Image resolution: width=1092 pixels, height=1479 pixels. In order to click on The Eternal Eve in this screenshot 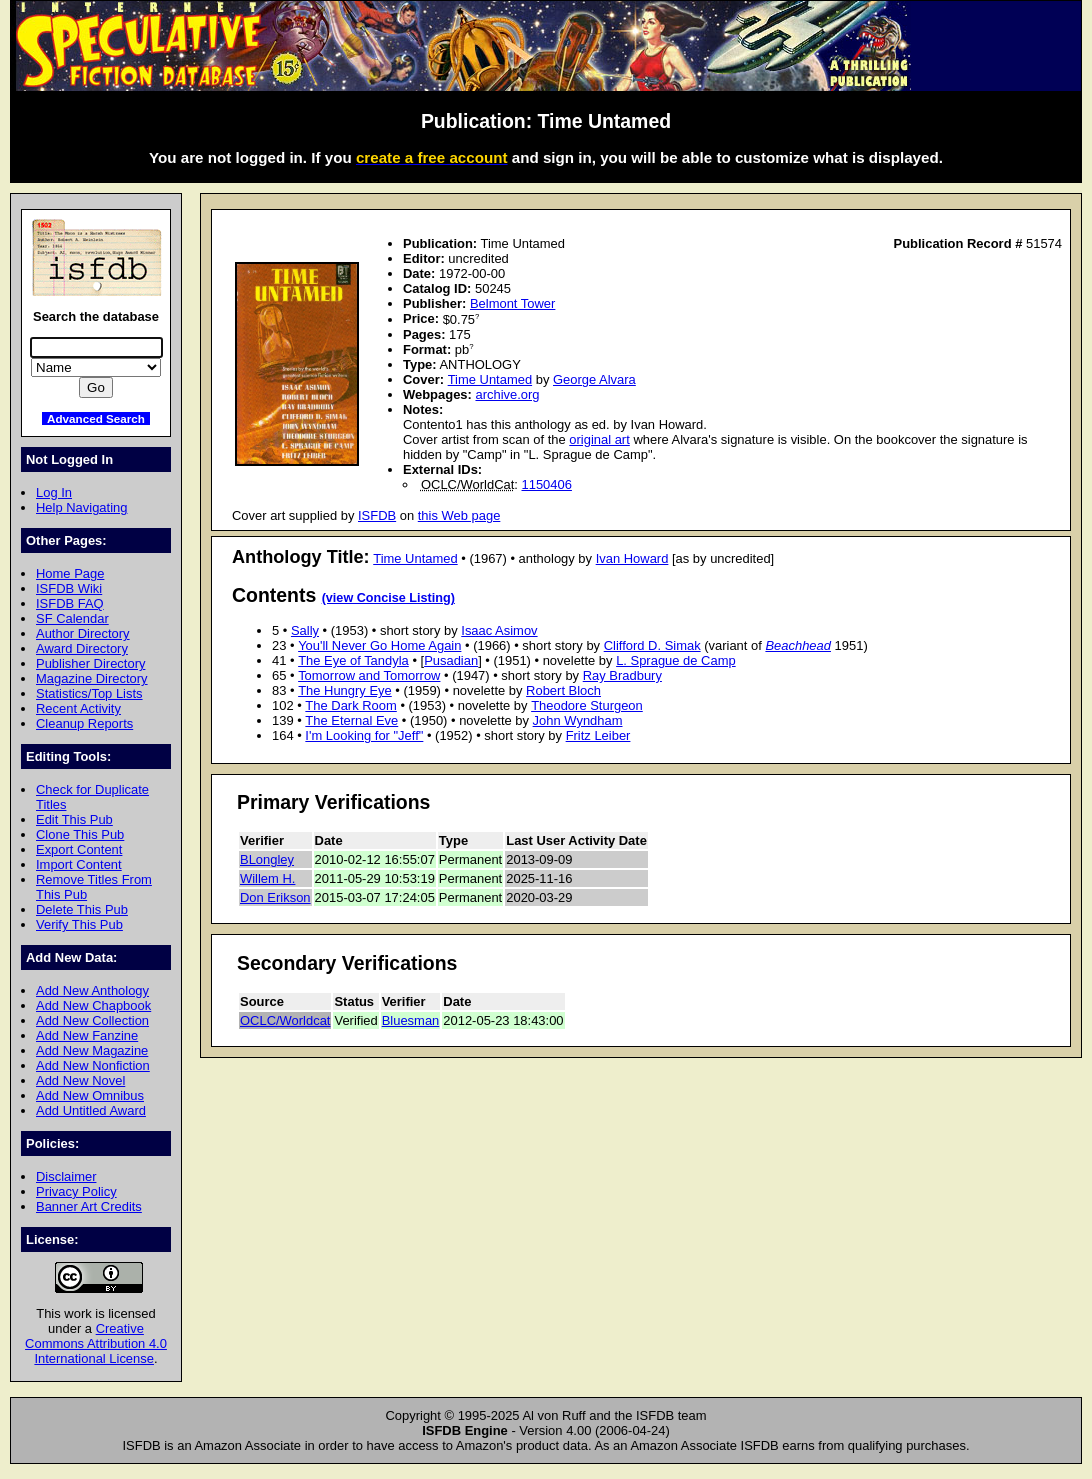, I will do `click(351, 720)`.